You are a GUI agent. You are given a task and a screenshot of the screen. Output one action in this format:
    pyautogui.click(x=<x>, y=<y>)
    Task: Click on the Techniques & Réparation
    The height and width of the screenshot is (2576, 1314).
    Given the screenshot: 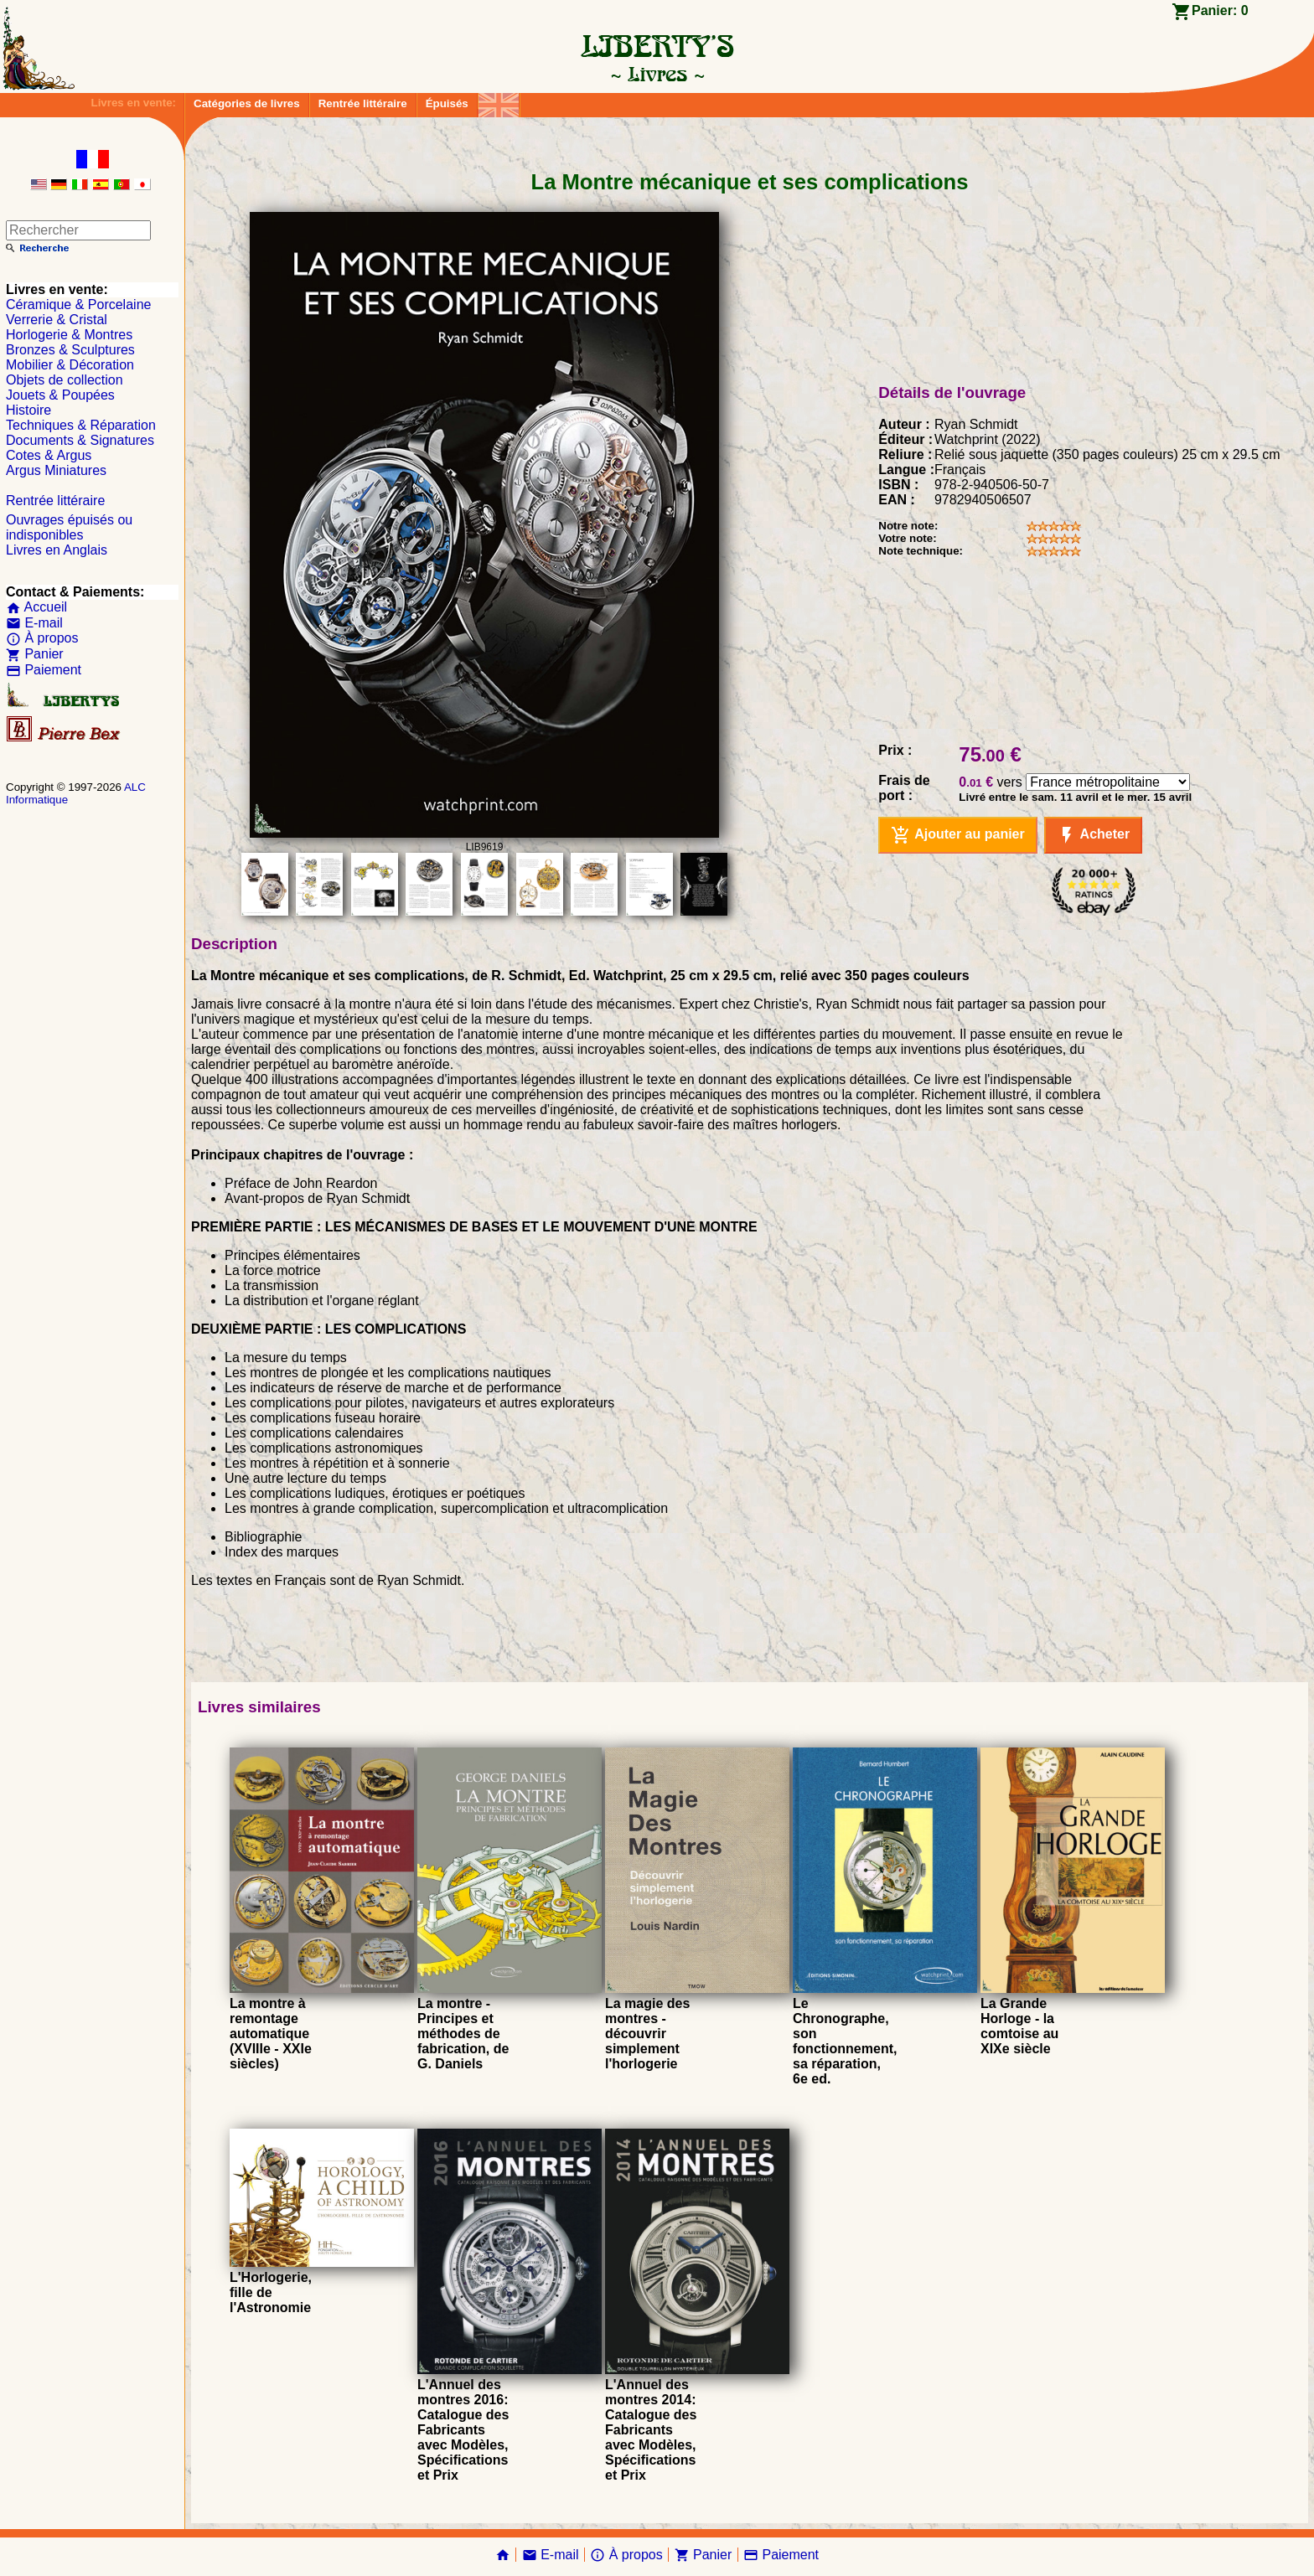 What is the action you would take?
    pyautogui.click(x=81, y=425)
    